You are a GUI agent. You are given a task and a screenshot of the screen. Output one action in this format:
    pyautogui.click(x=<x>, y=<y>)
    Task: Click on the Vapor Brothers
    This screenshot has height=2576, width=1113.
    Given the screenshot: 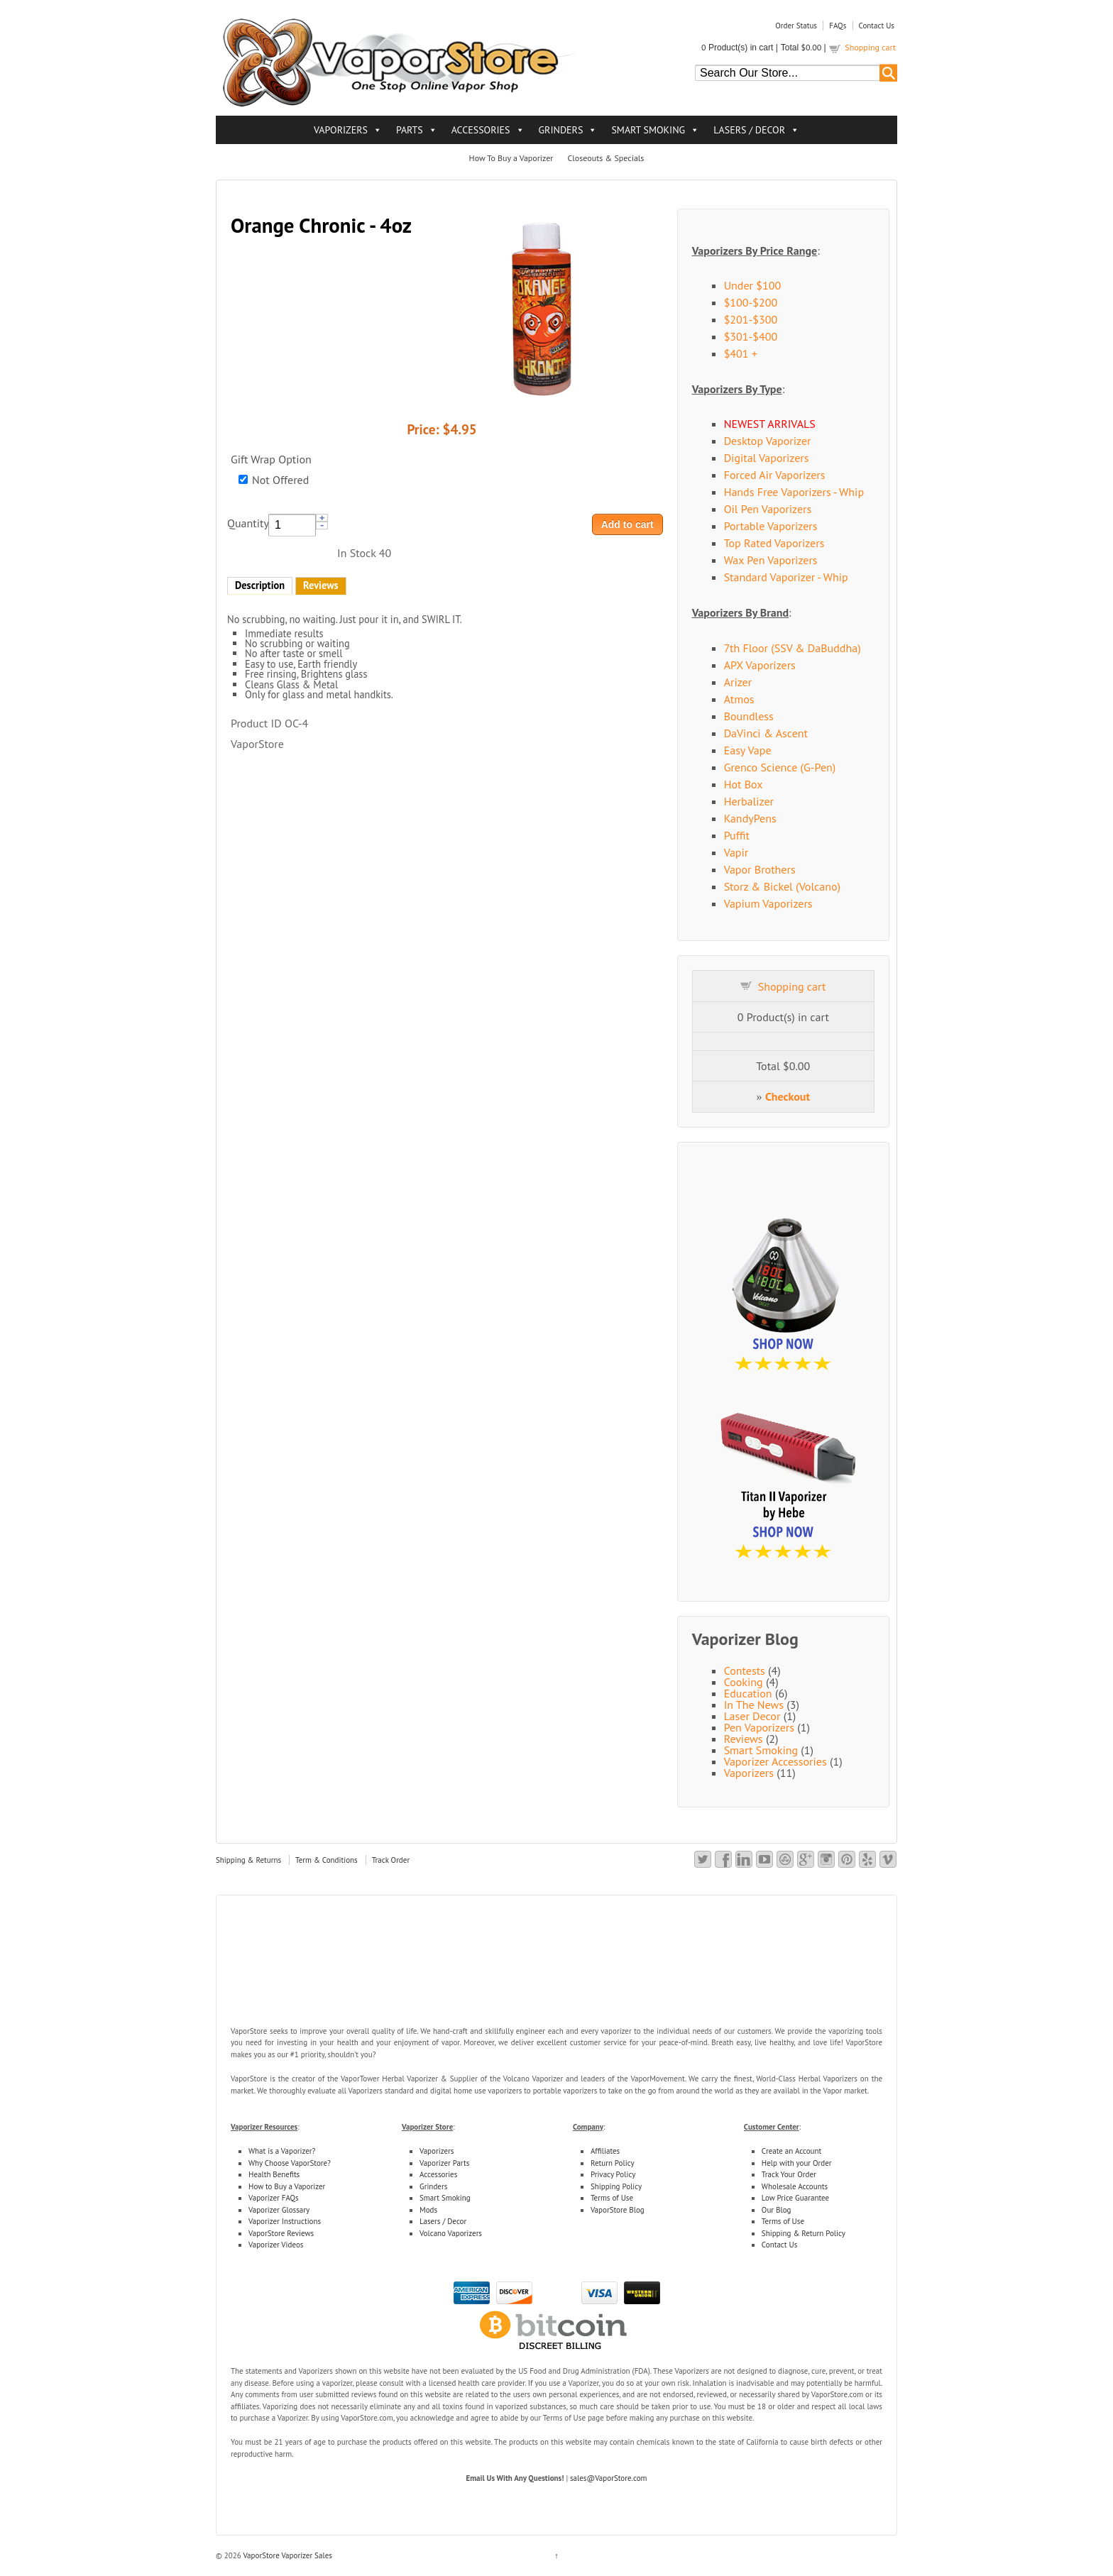 What is the action you would take?
    pyautogui.click(x=760, y=869)
    